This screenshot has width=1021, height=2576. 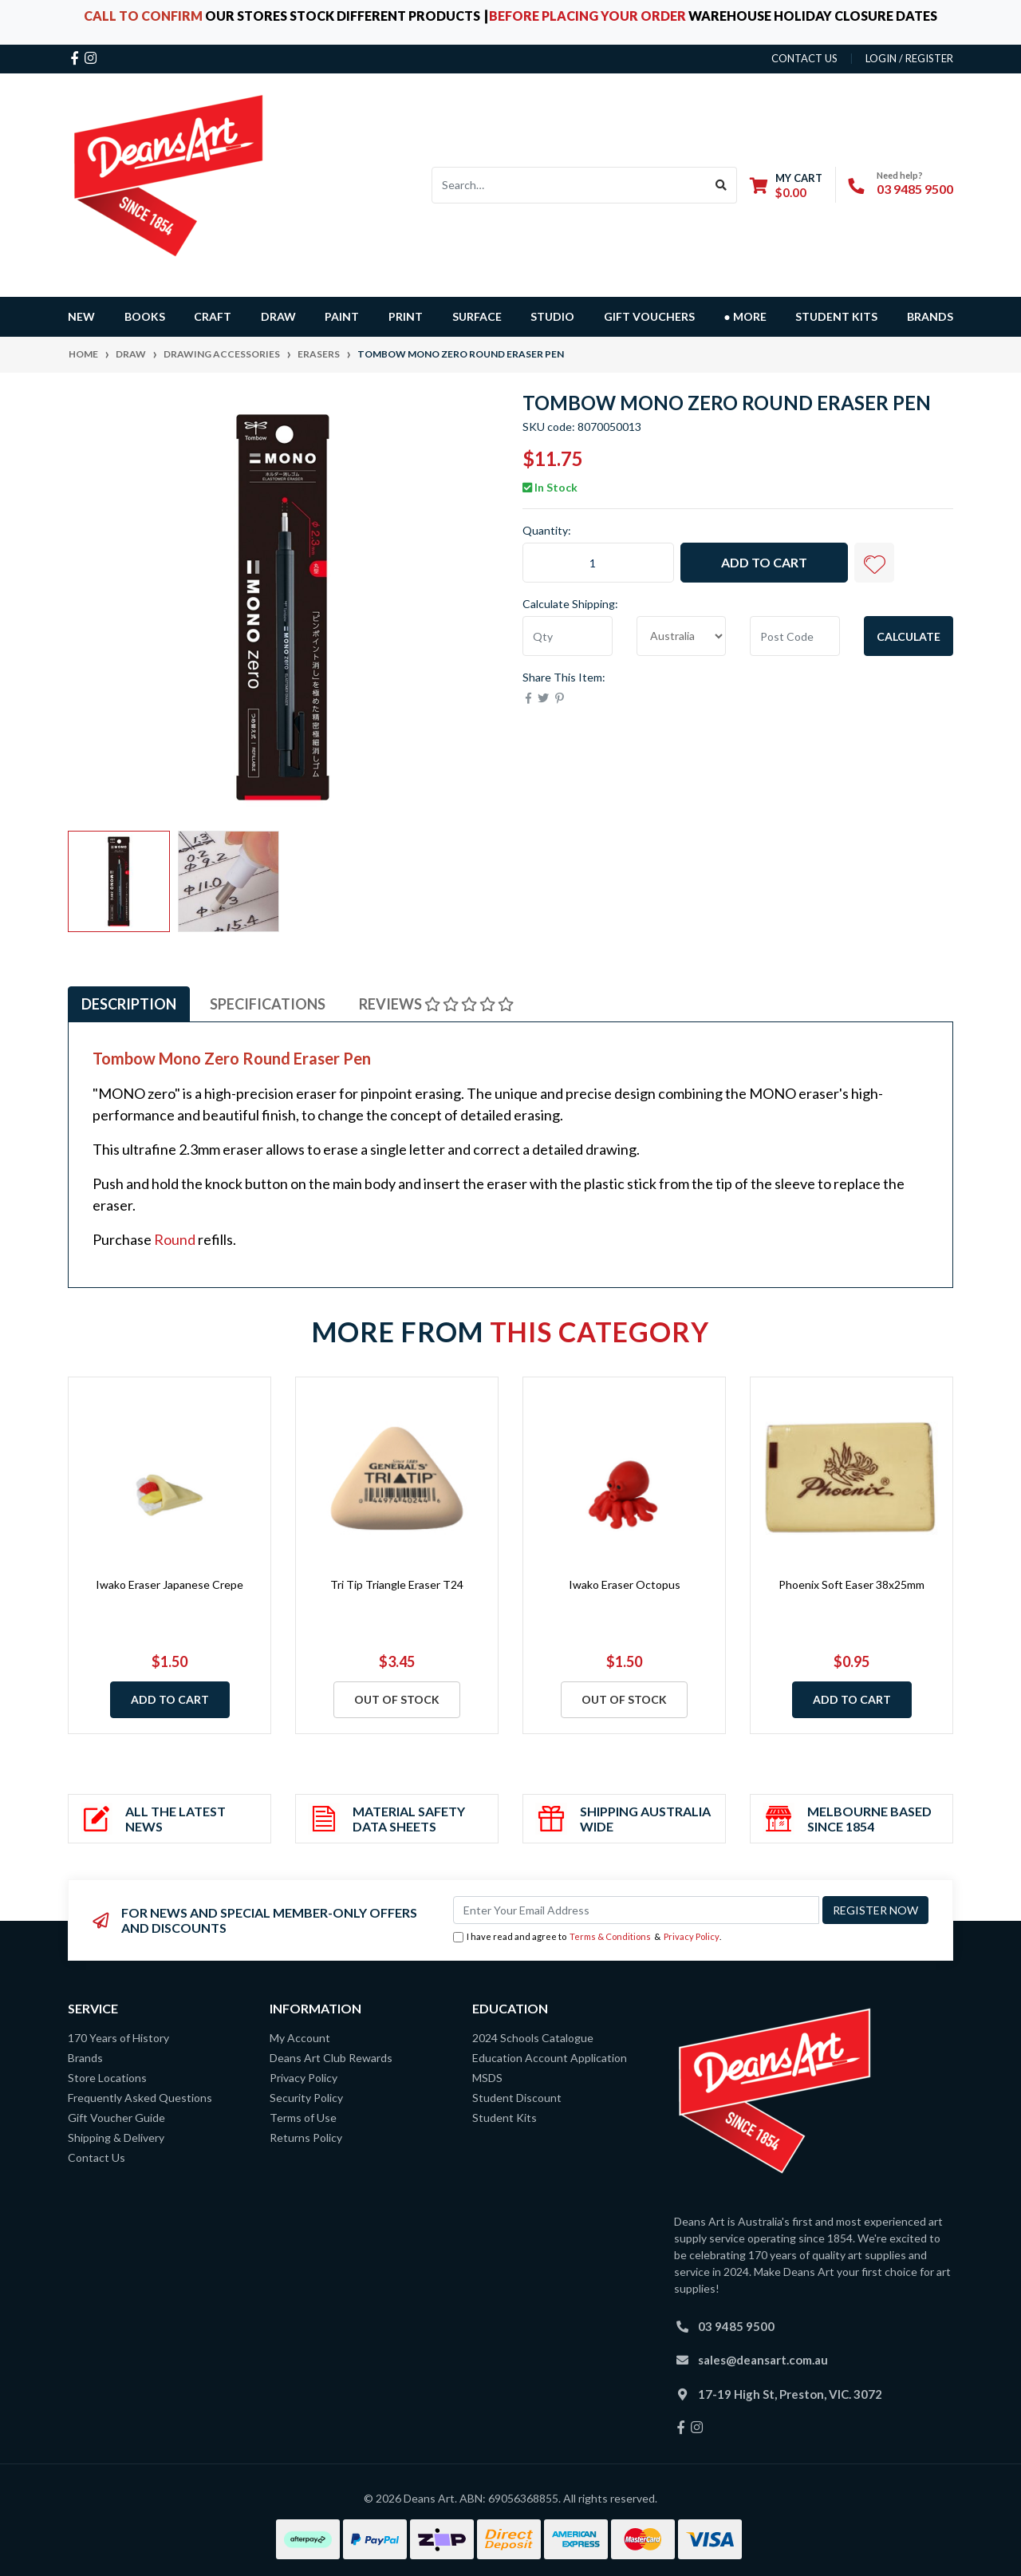 What do you see at coordinates (836, 316) in the screenshot?
I see `Student Kits` at bounding box center [836, 316].